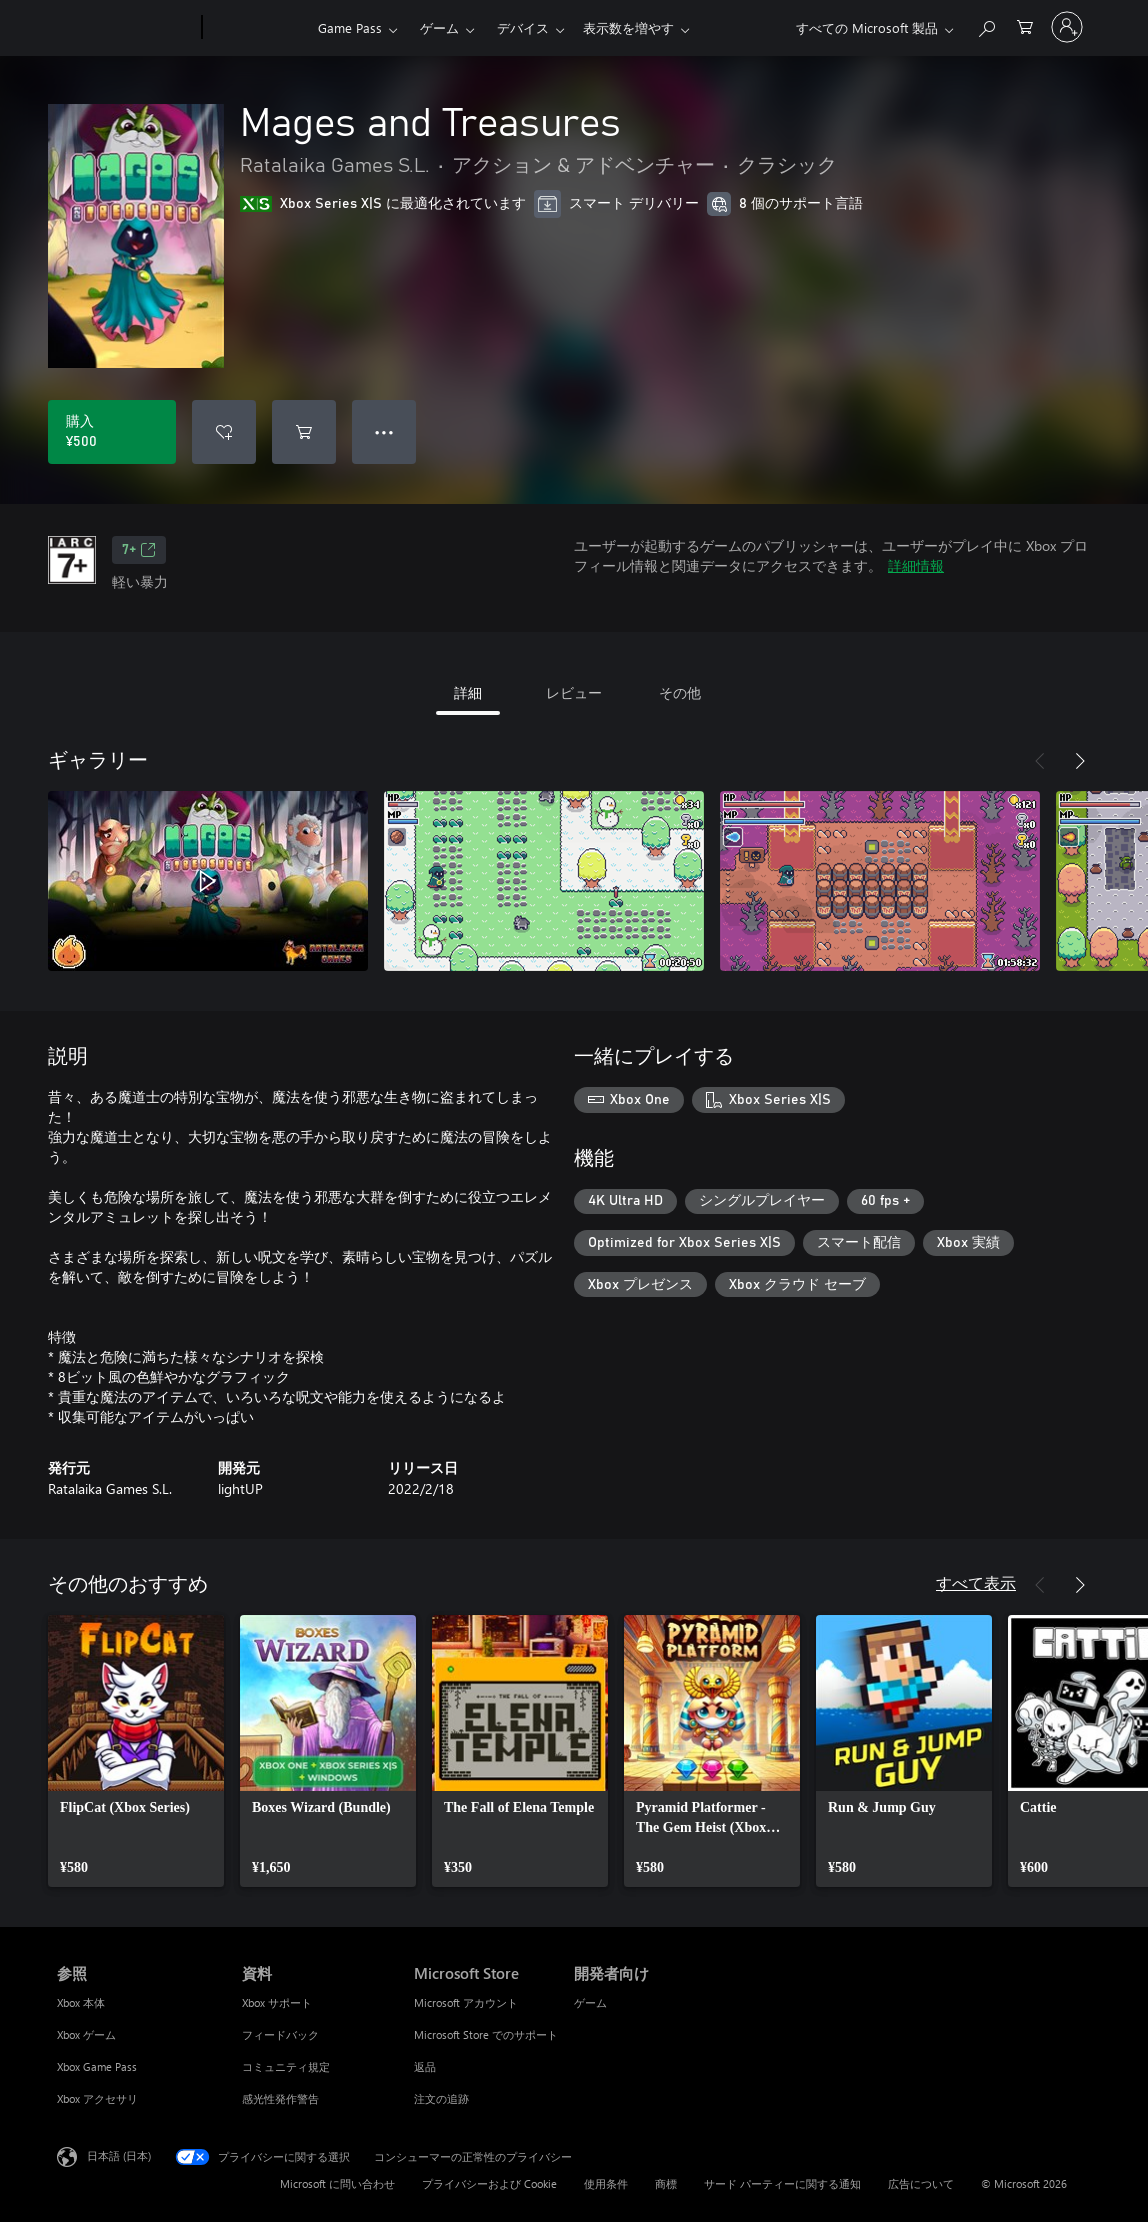 This screenshot has width=1148, height=2222. What do you see at coordinates (280, 2098) in the screenshot?
I see `感光性発作警告 [感光性発作警告 資料]` at bounding box center [280, 2098].